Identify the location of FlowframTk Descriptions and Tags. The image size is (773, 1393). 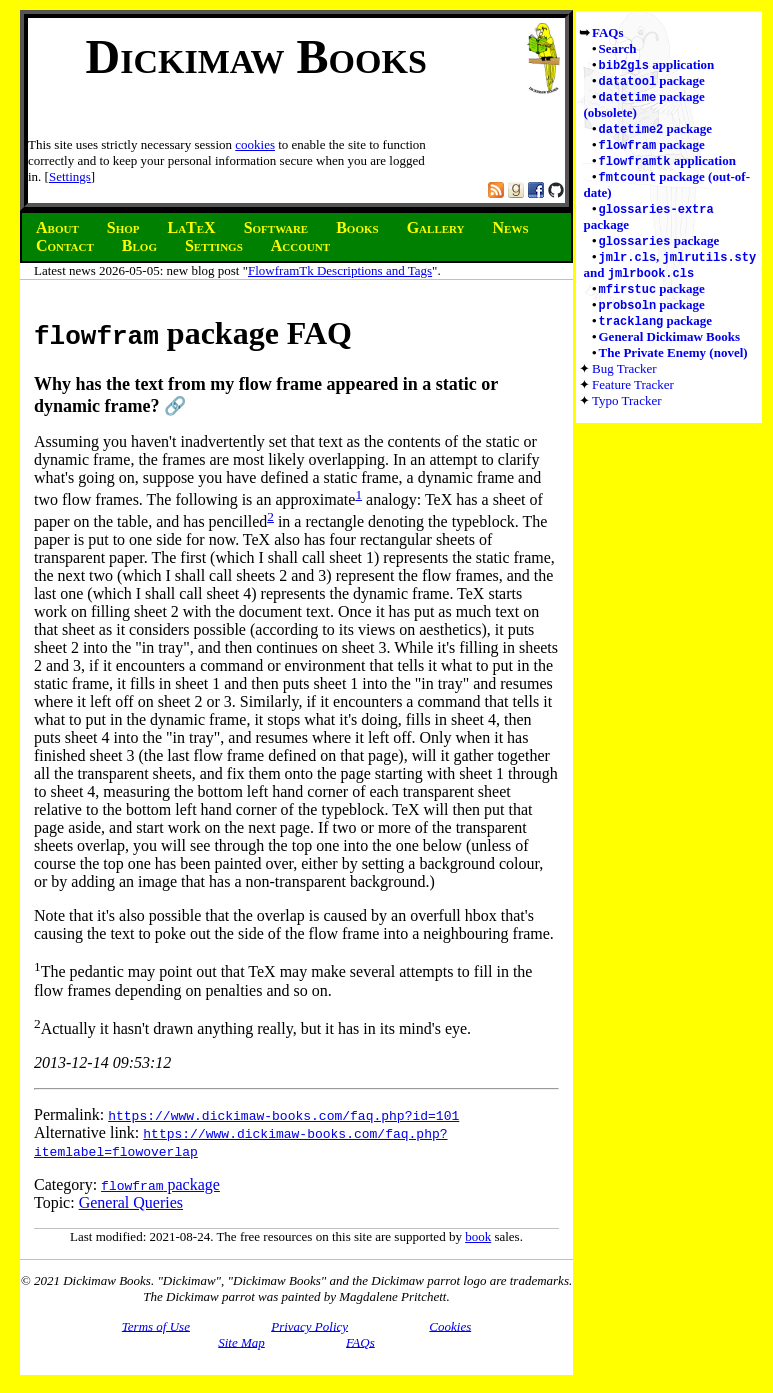
(340, 270).